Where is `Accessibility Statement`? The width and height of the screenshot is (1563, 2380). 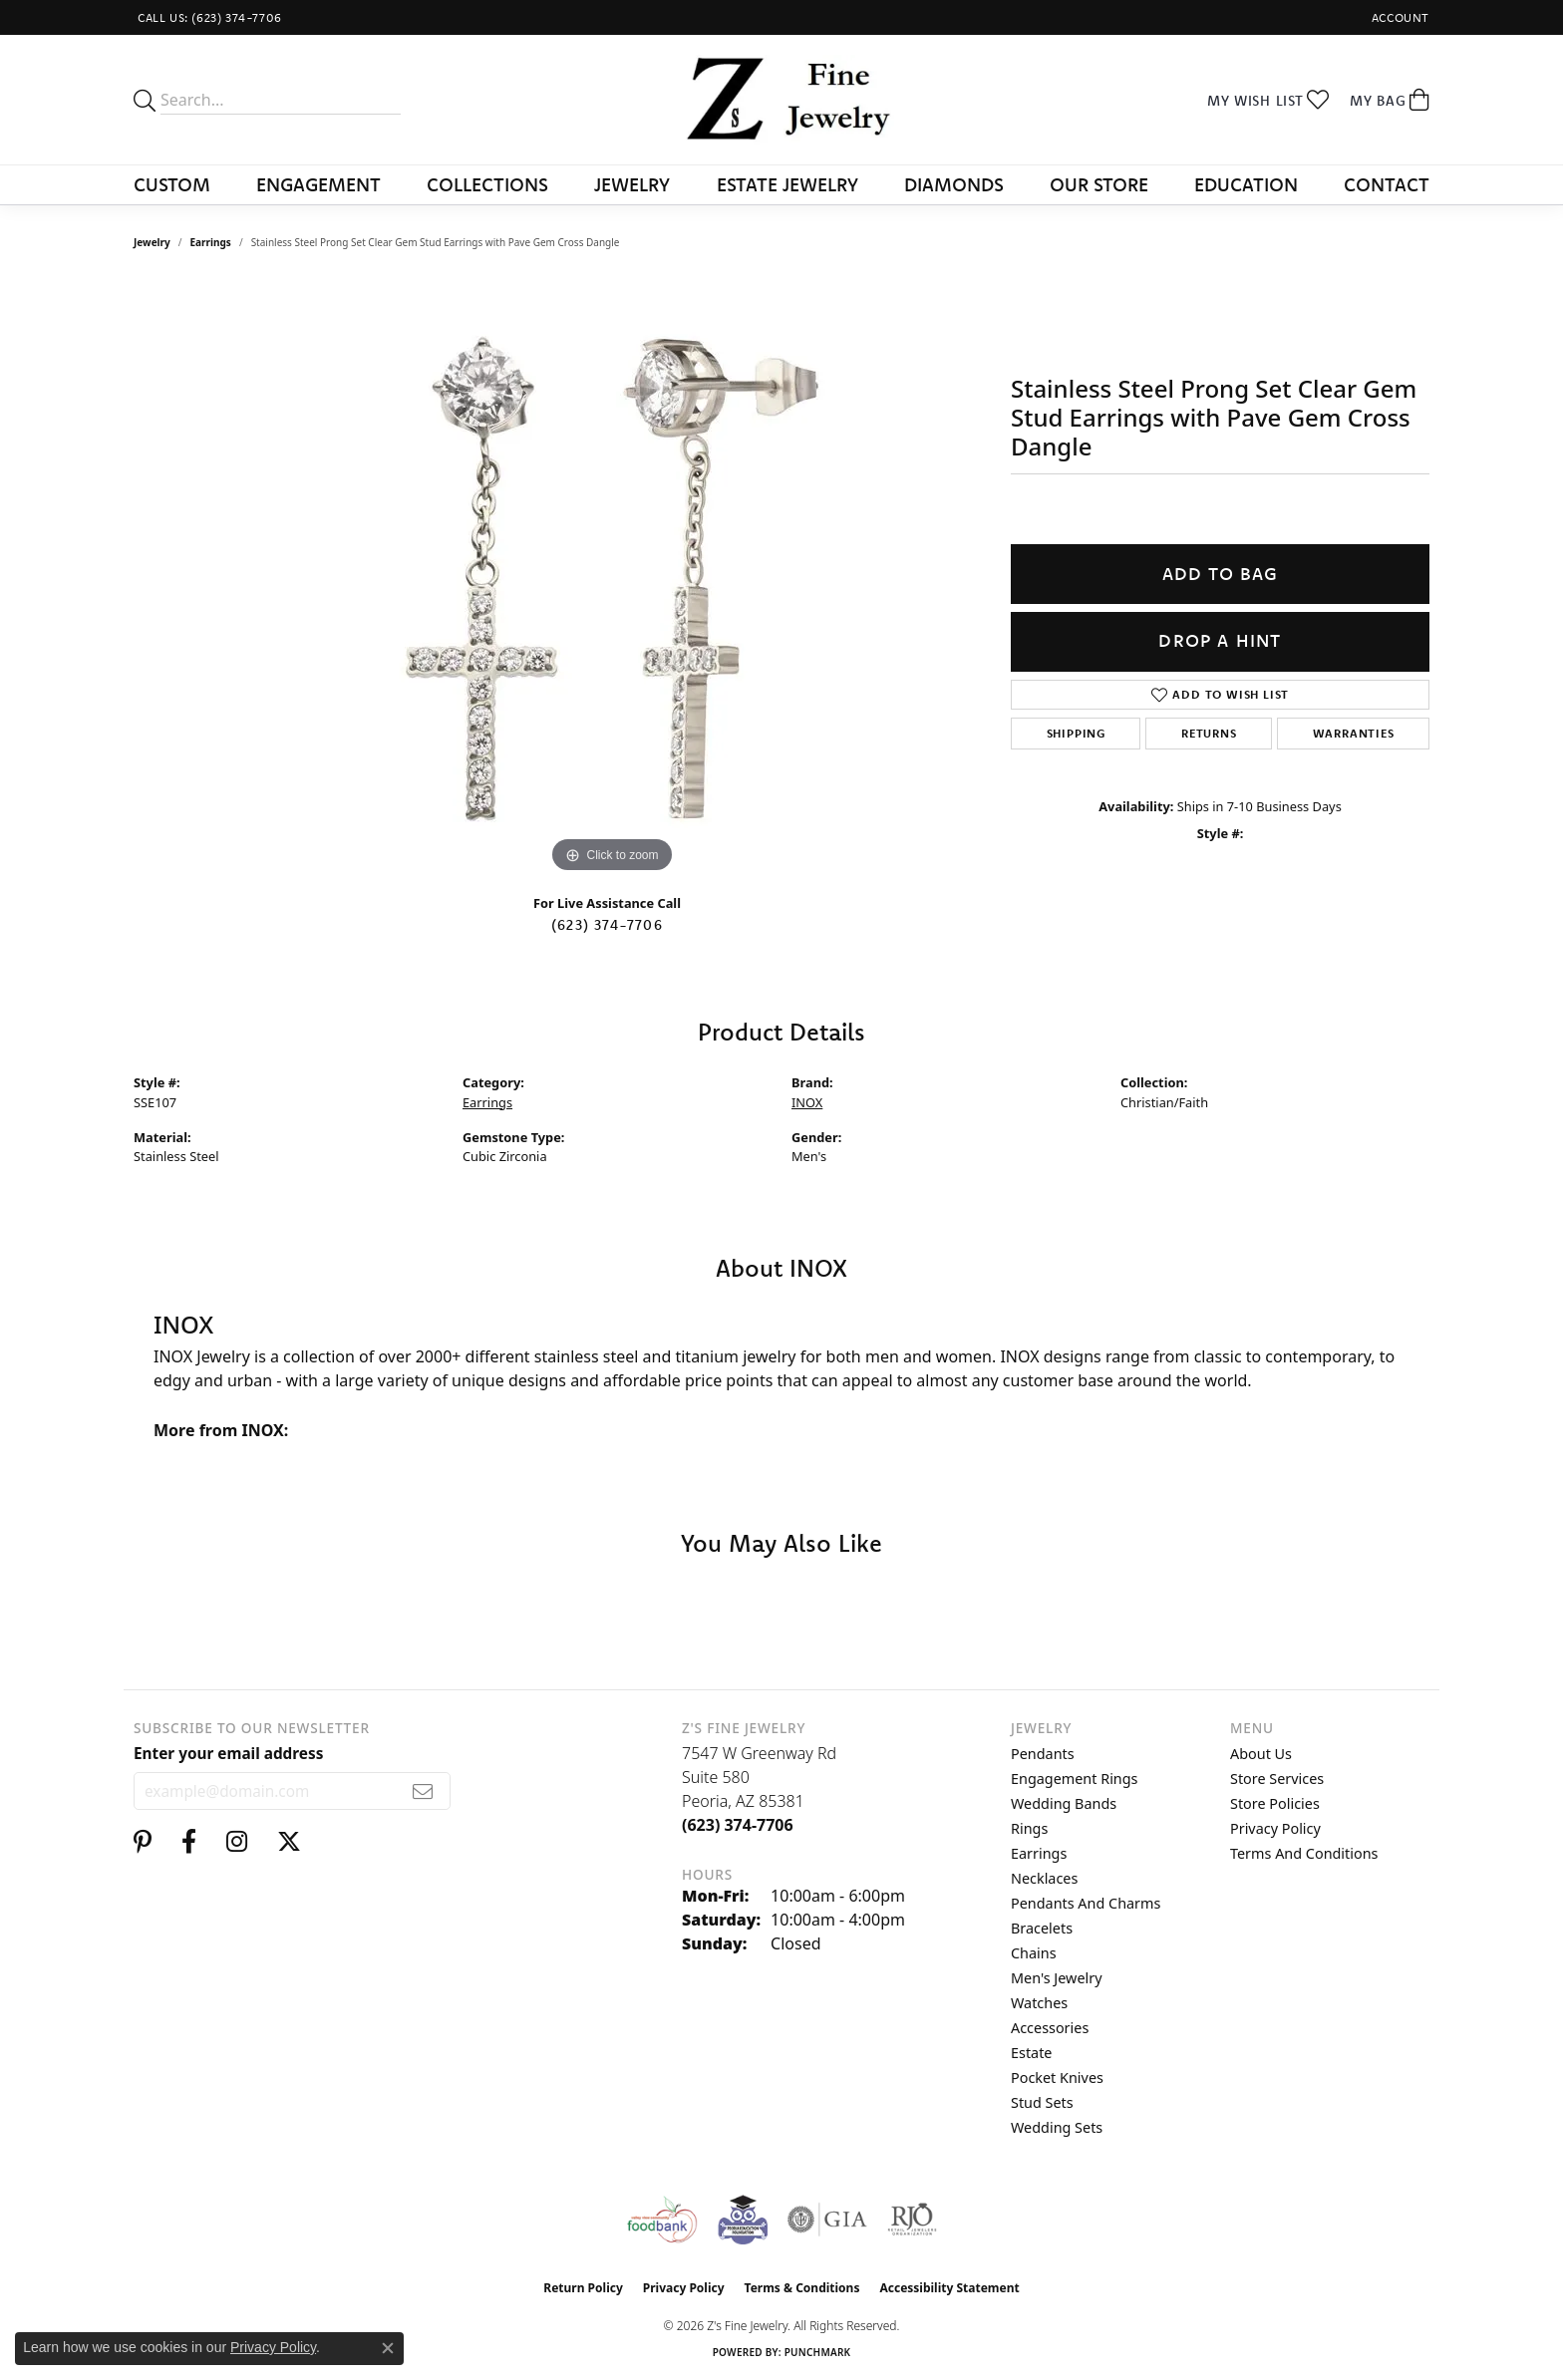 Accessibility Statement is located at coordinates (949, 2287).